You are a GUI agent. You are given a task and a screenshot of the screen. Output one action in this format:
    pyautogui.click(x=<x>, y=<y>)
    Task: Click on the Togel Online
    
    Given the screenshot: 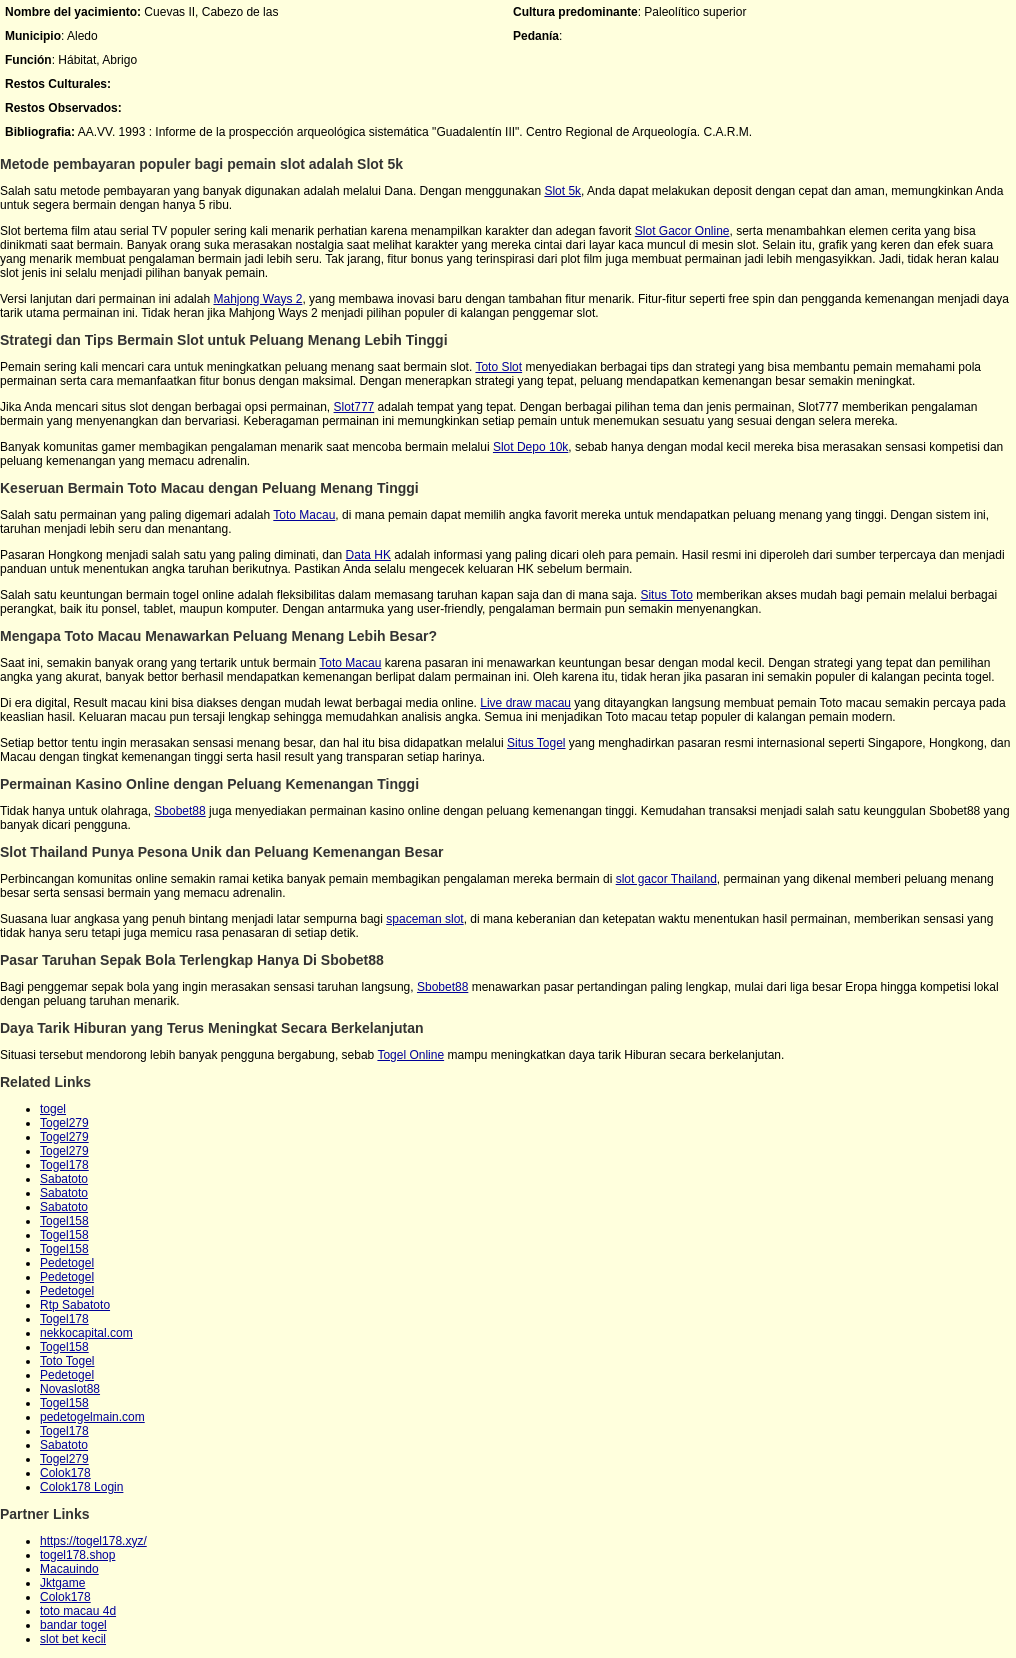 What is the action you would take?
    pyautogui.click(x=410, y=1055)
    